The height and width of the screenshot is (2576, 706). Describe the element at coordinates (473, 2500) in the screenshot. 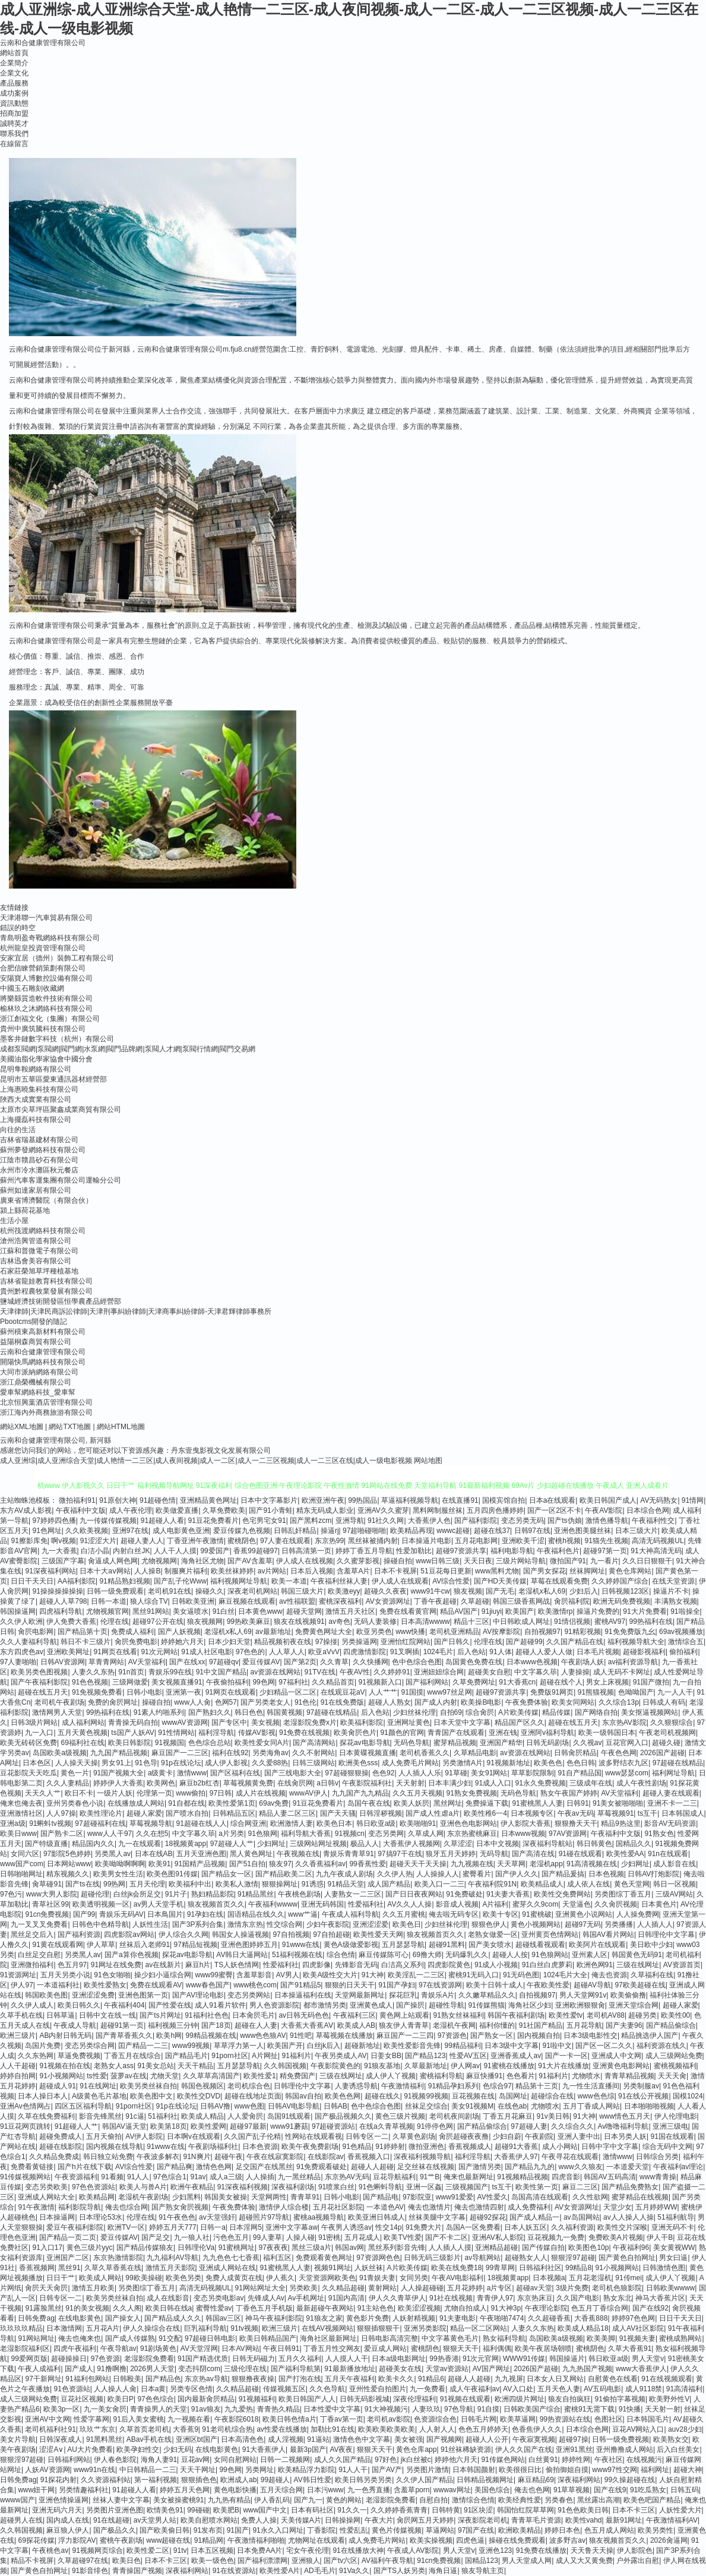

I see `激情综合色情` at that location.